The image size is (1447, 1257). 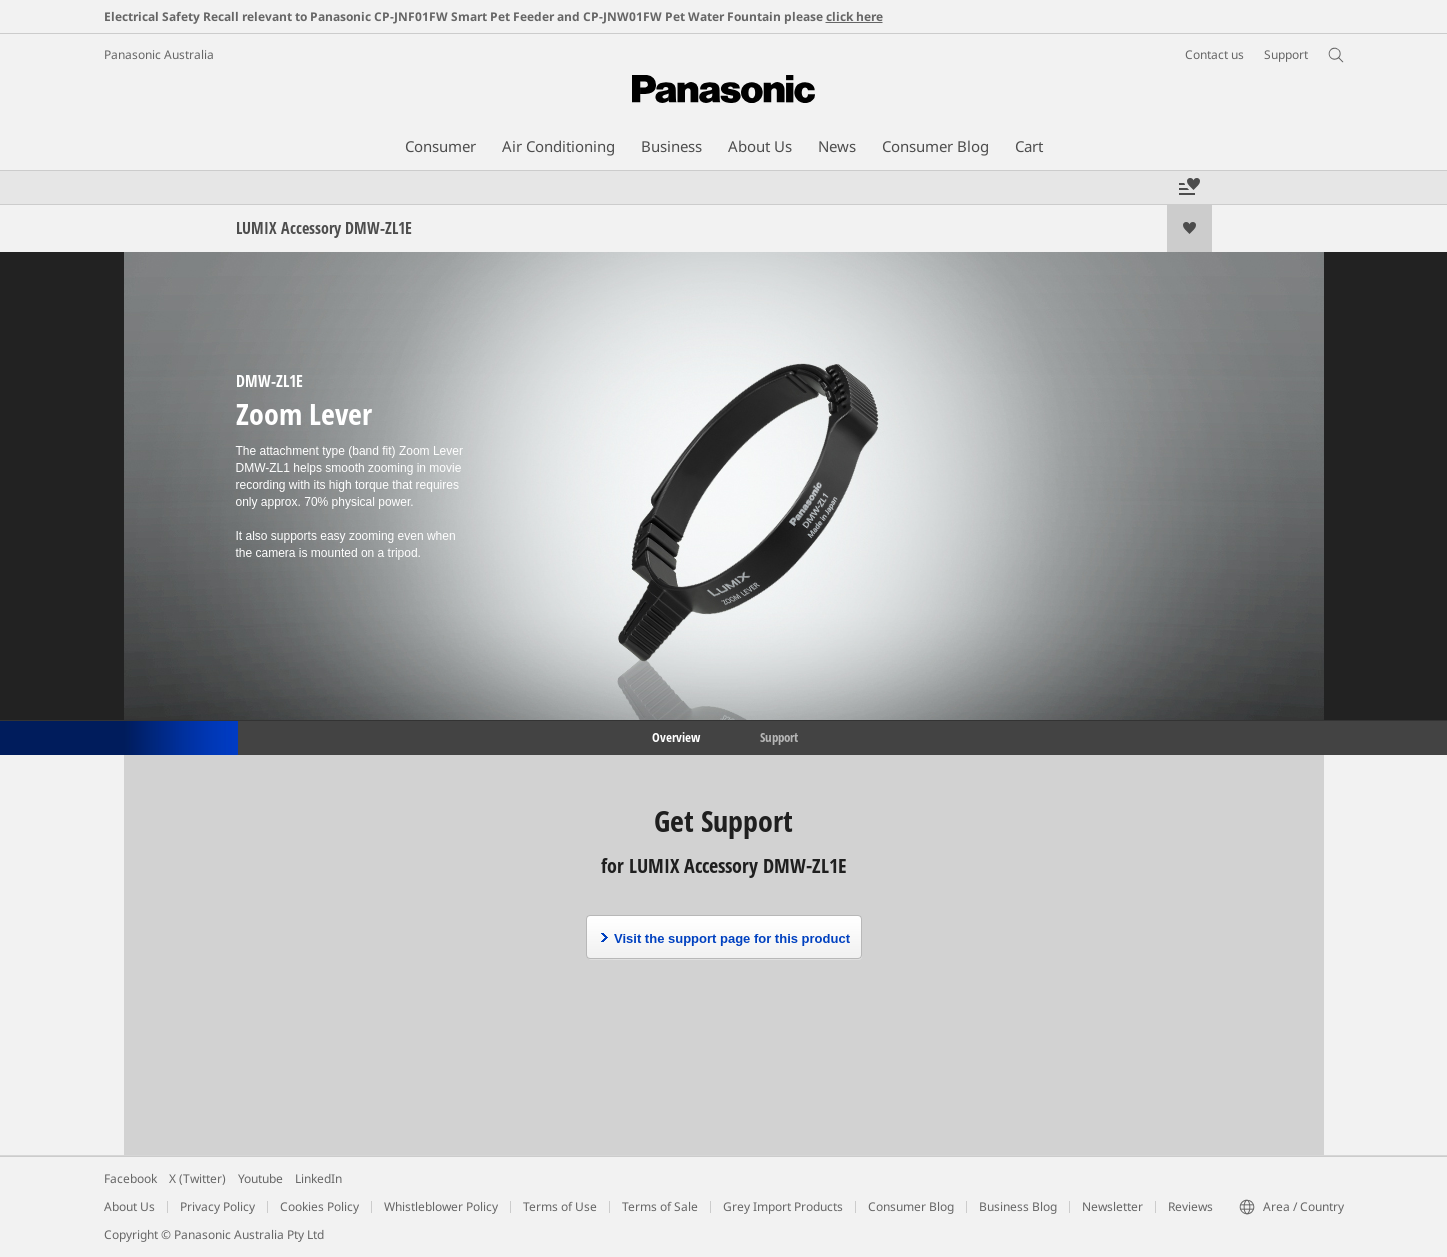 What do you see at coordinates (441, 1206) in the screenshot?
I see `Whistleblower Policy` at bounding box center [441, 1206].